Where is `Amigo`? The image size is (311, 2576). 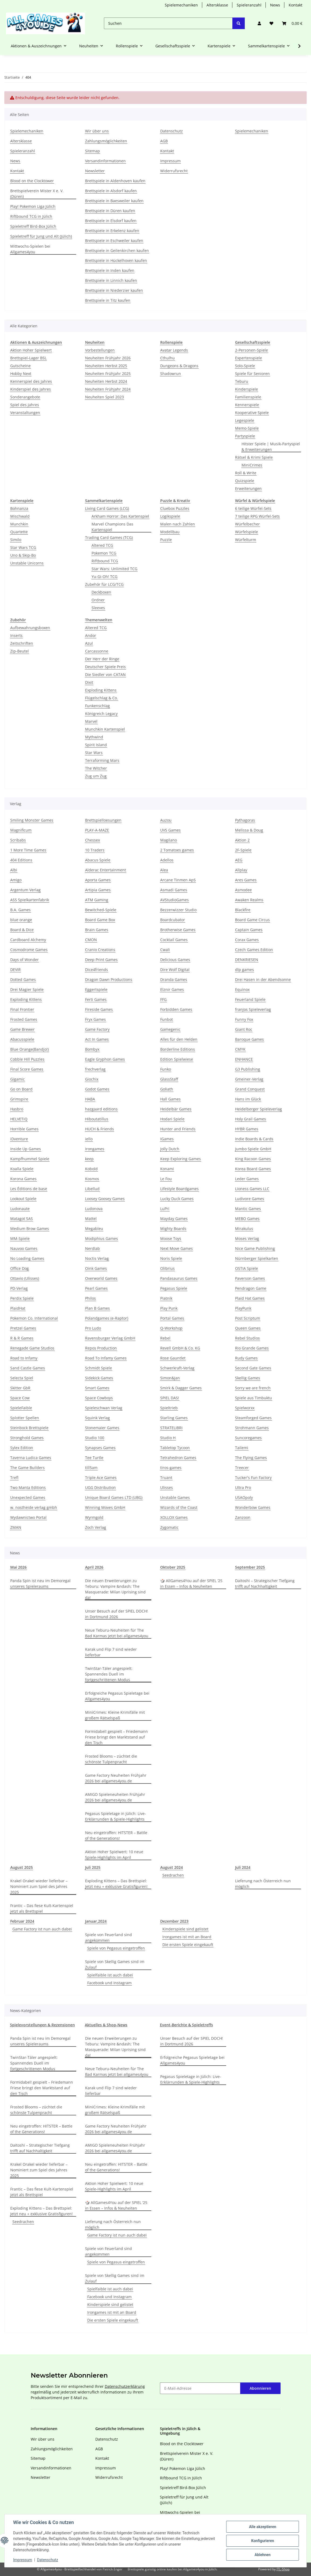 Amigo is located at coordinates (16, 879).